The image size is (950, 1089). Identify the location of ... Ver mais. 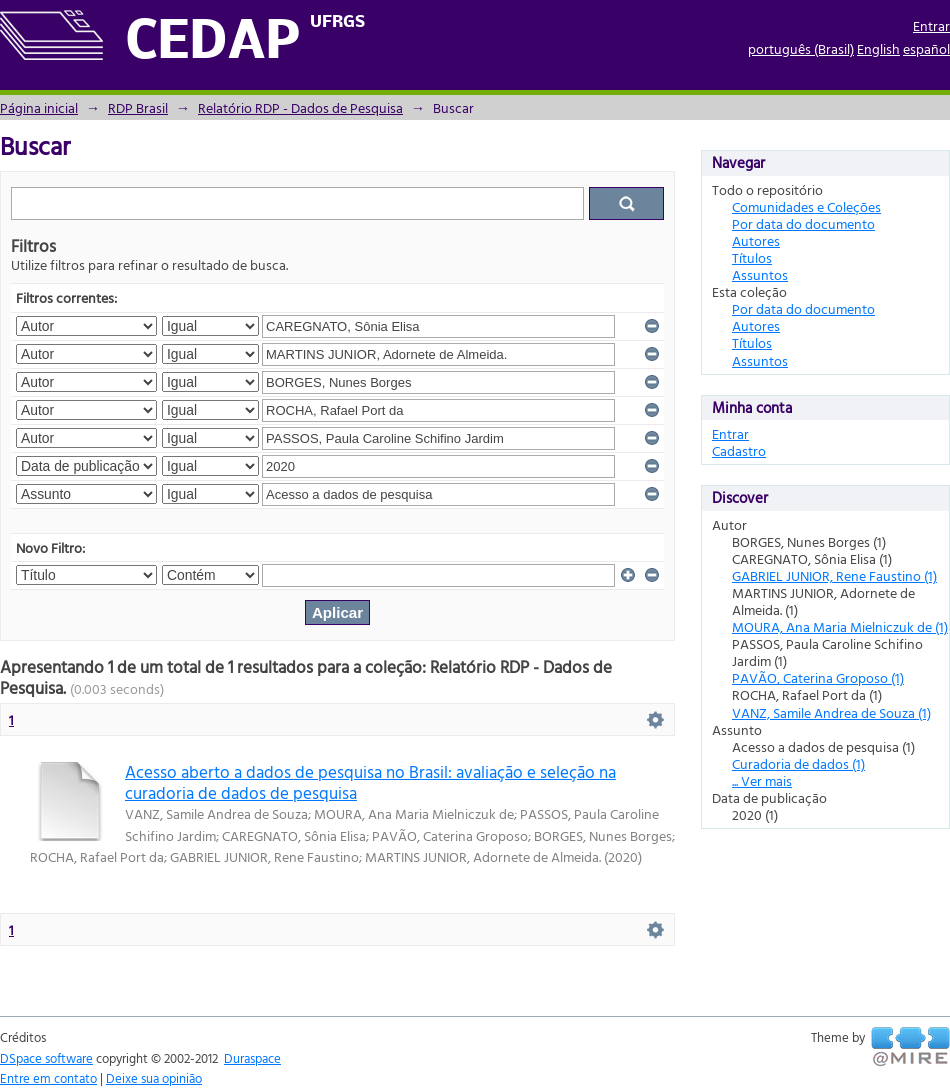
(762, 780).